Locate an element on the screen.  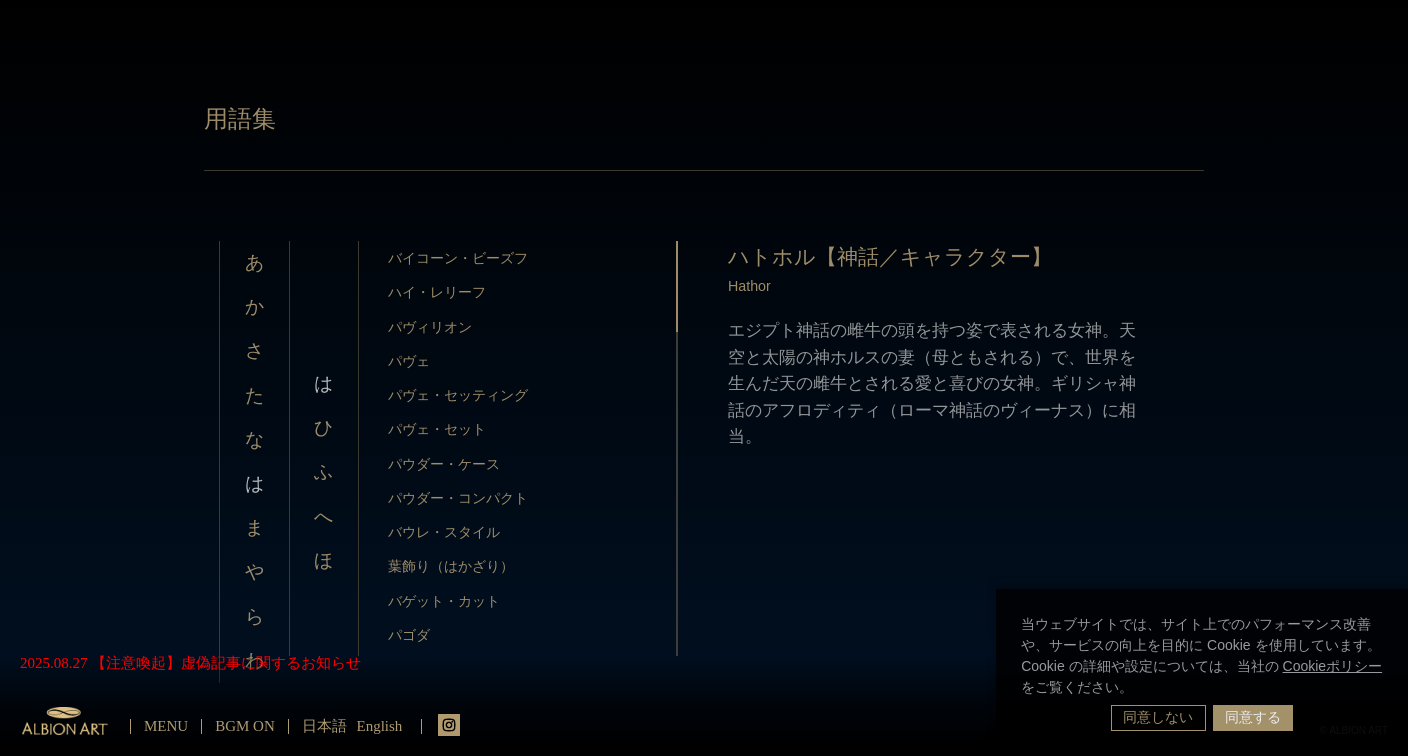
葉飾り（はかざり） is located at coordinates (451, 566).